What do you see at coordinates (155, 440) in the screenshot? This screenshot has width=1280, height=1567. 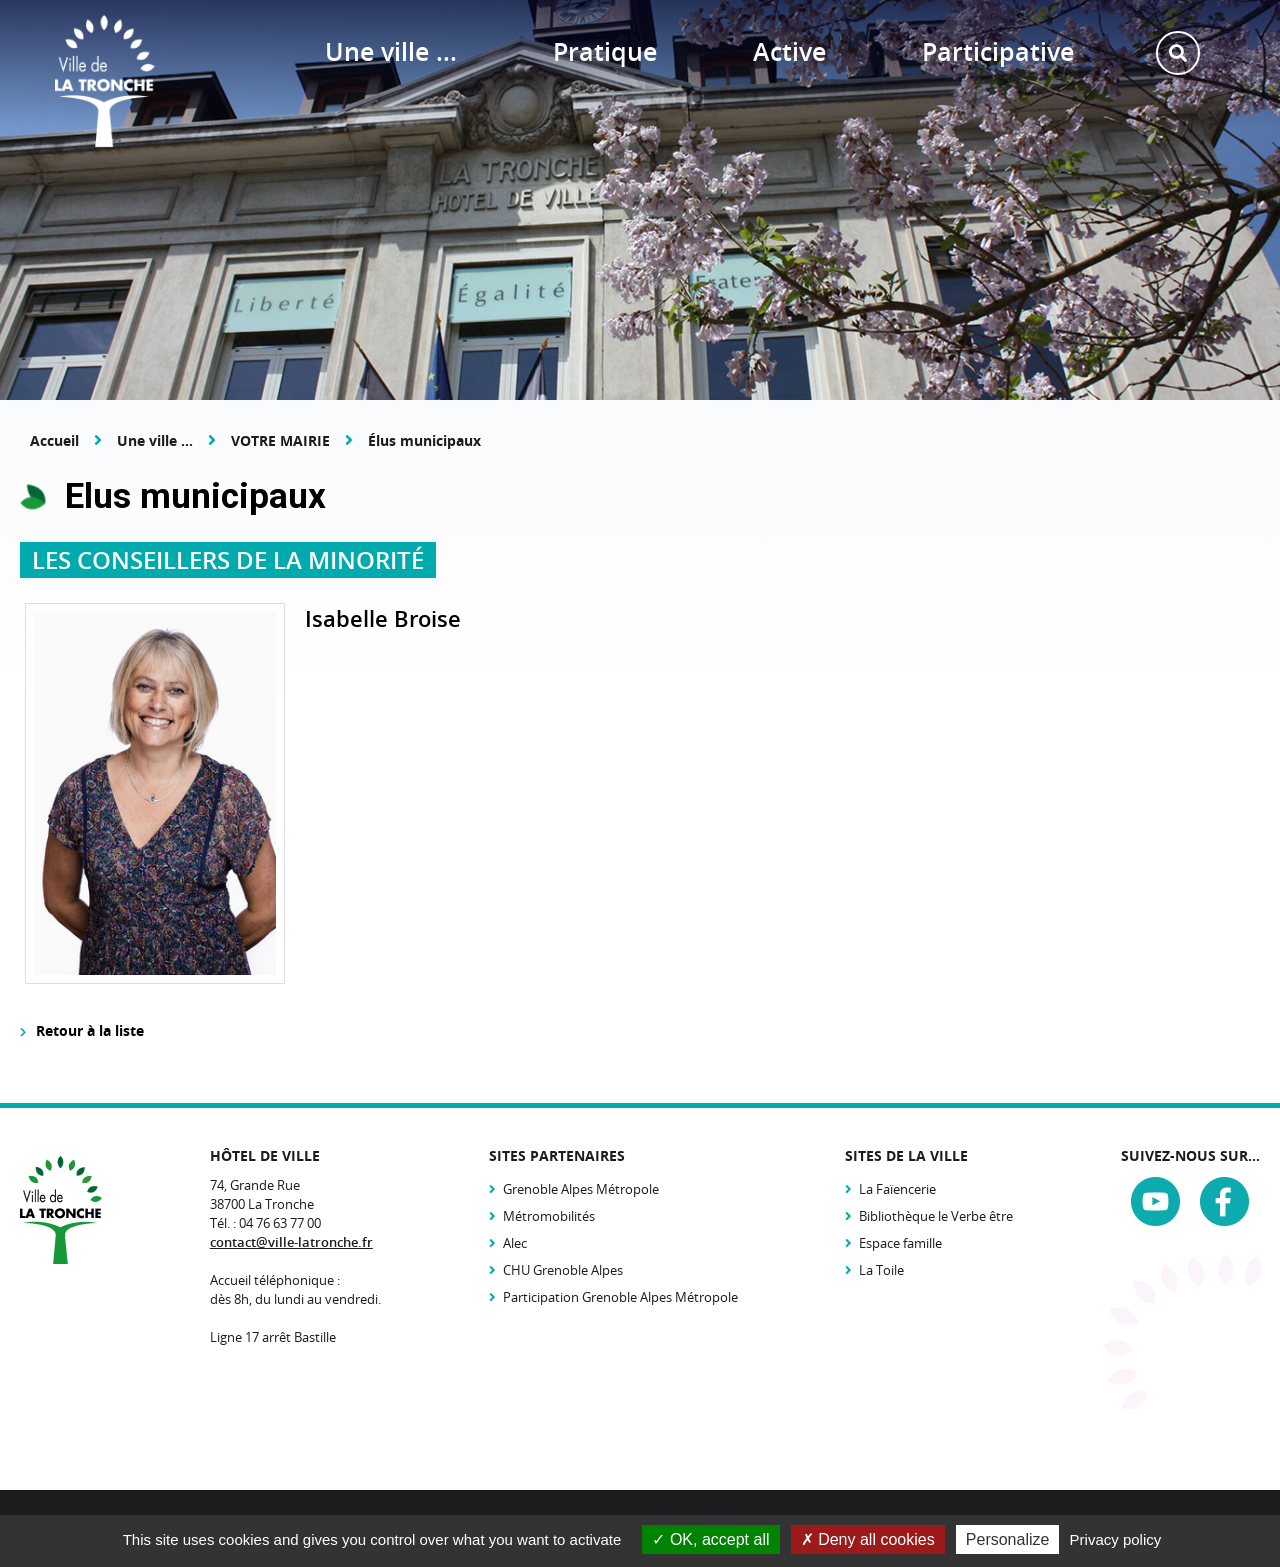 I see `Une ville ...` at bounding box center [155, 440].